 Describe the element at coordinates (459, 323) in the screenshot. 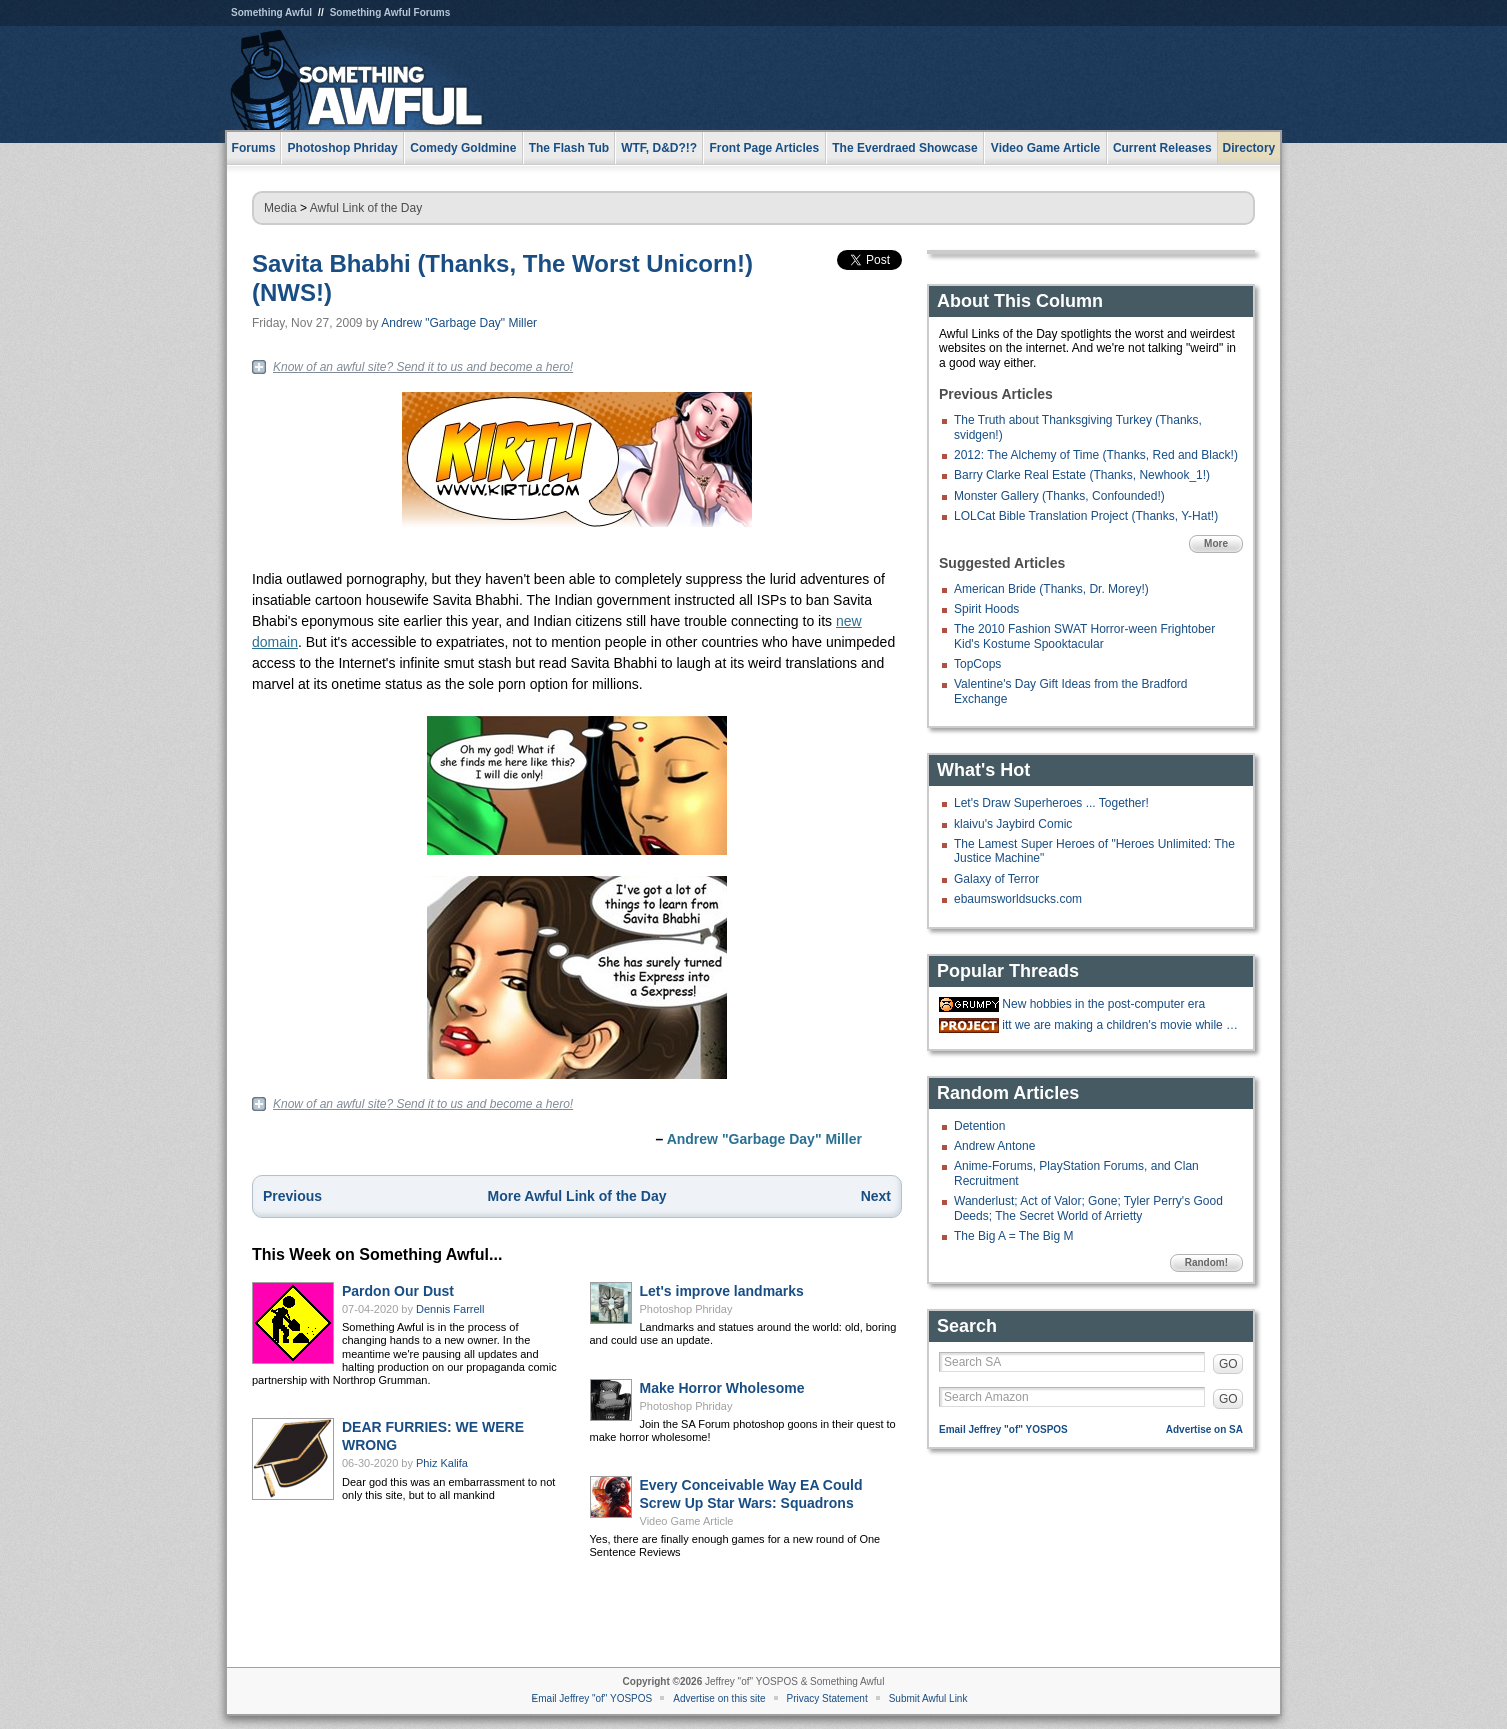

I see `Andrew "Garbage Day" Miller` at that location.